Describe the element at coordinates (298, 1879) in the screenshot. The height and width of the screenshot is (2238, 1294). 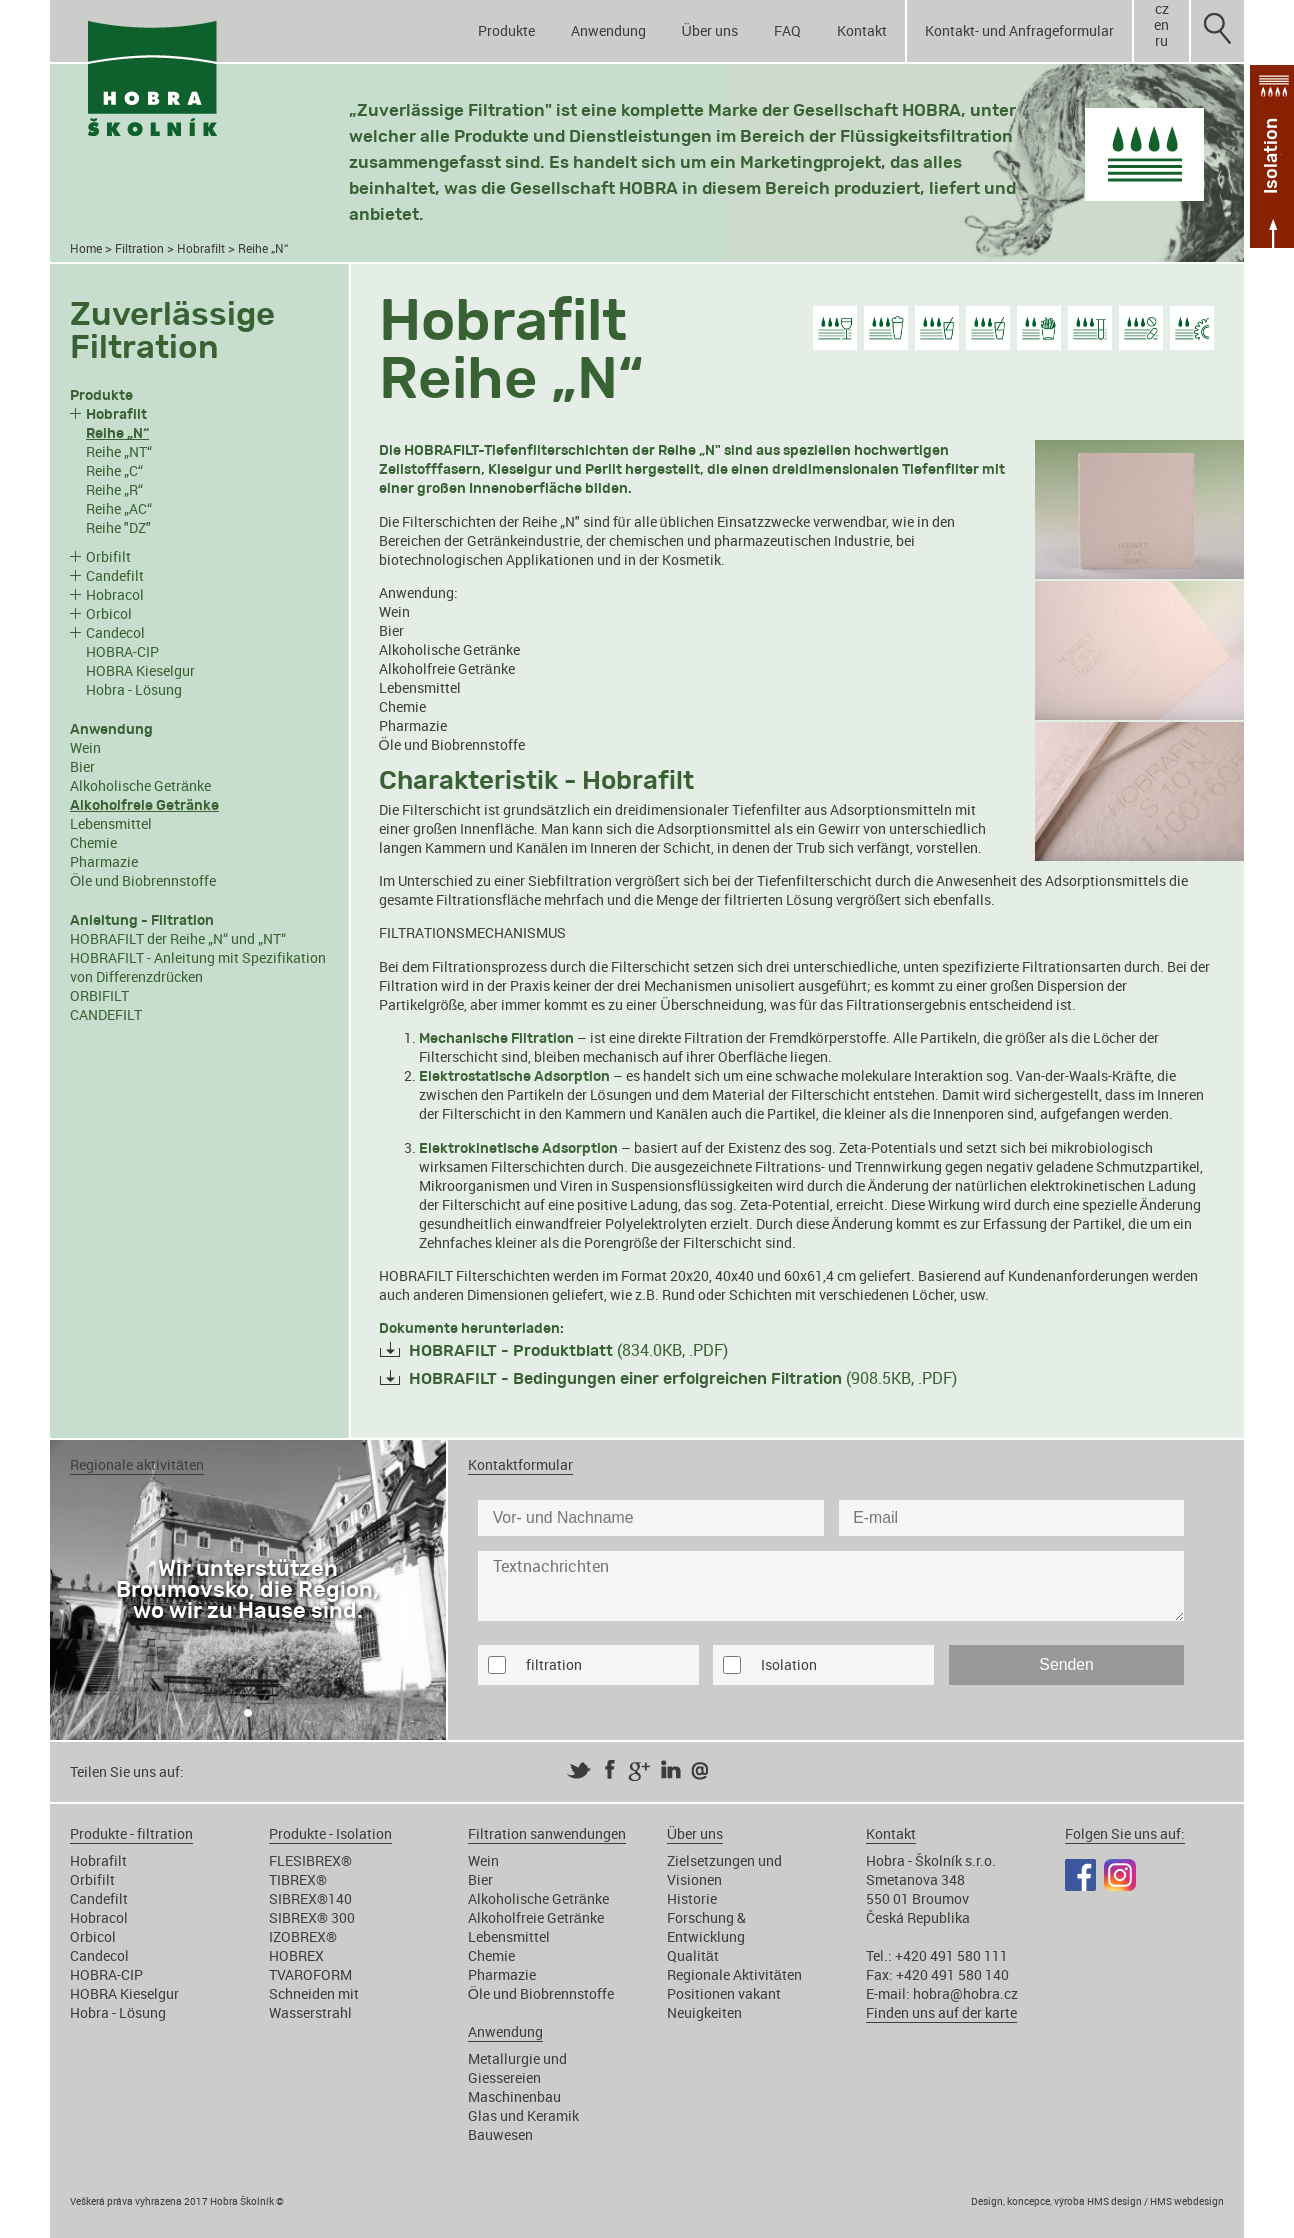
I see `TIBREX®` at that location.